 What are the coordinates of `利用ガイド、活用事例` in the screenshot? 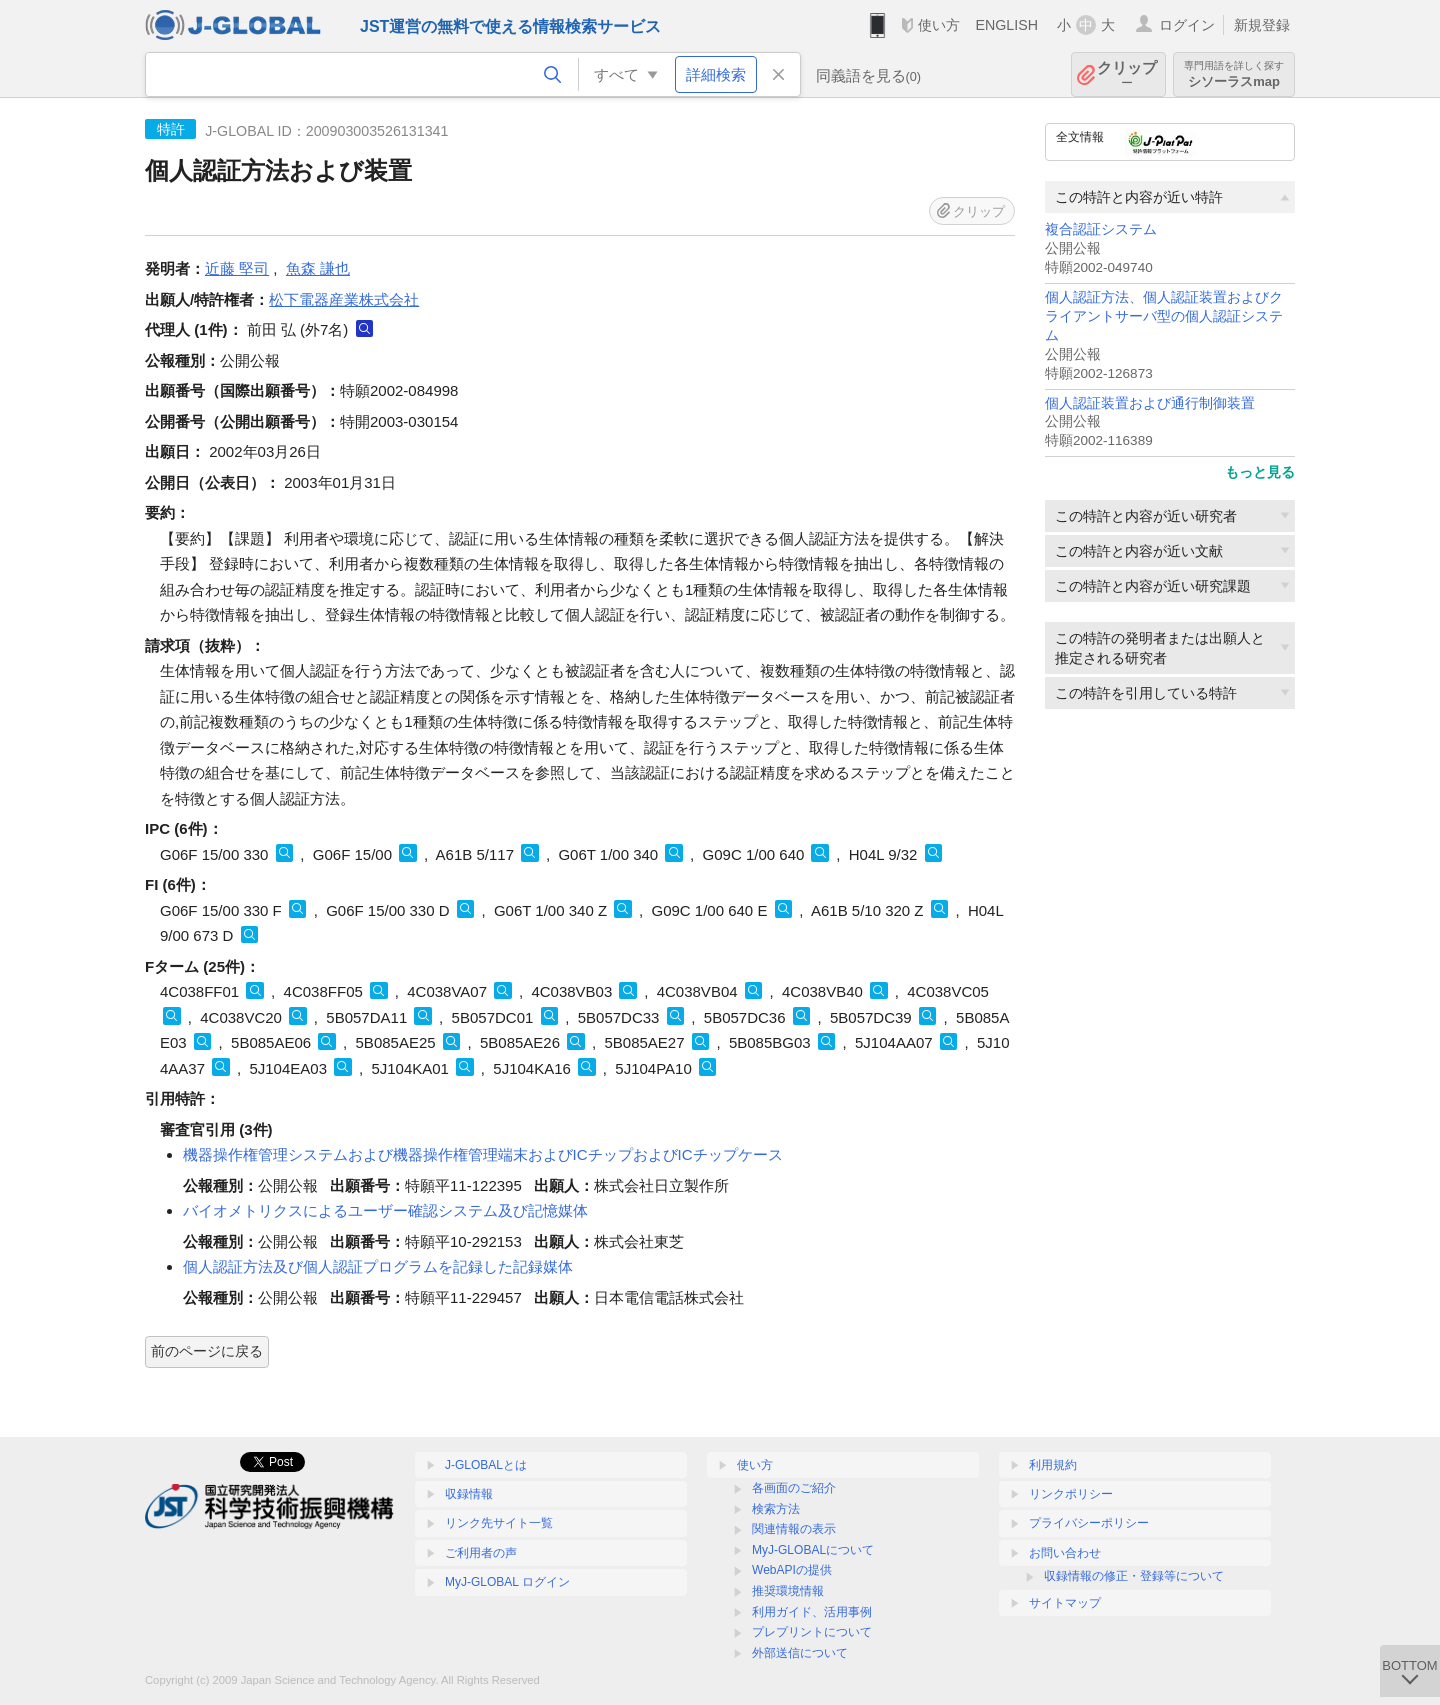 It's located at (812, 1612).